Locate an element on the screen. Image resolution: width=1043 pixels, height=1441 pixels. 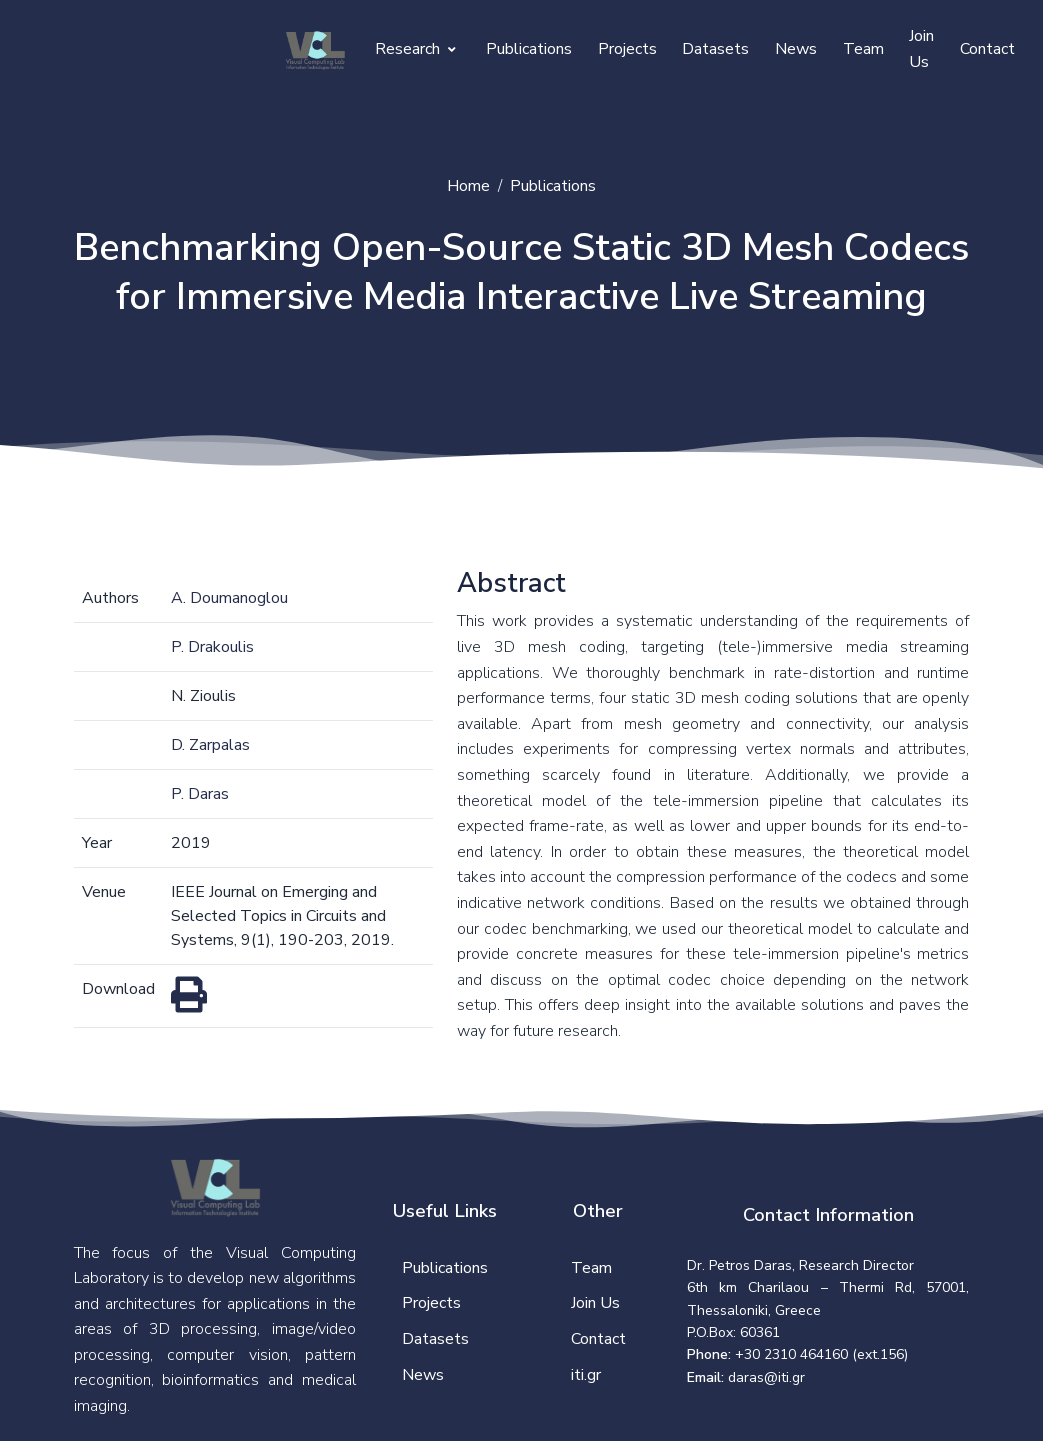
P. Daras is located at coordinates (200, 794).